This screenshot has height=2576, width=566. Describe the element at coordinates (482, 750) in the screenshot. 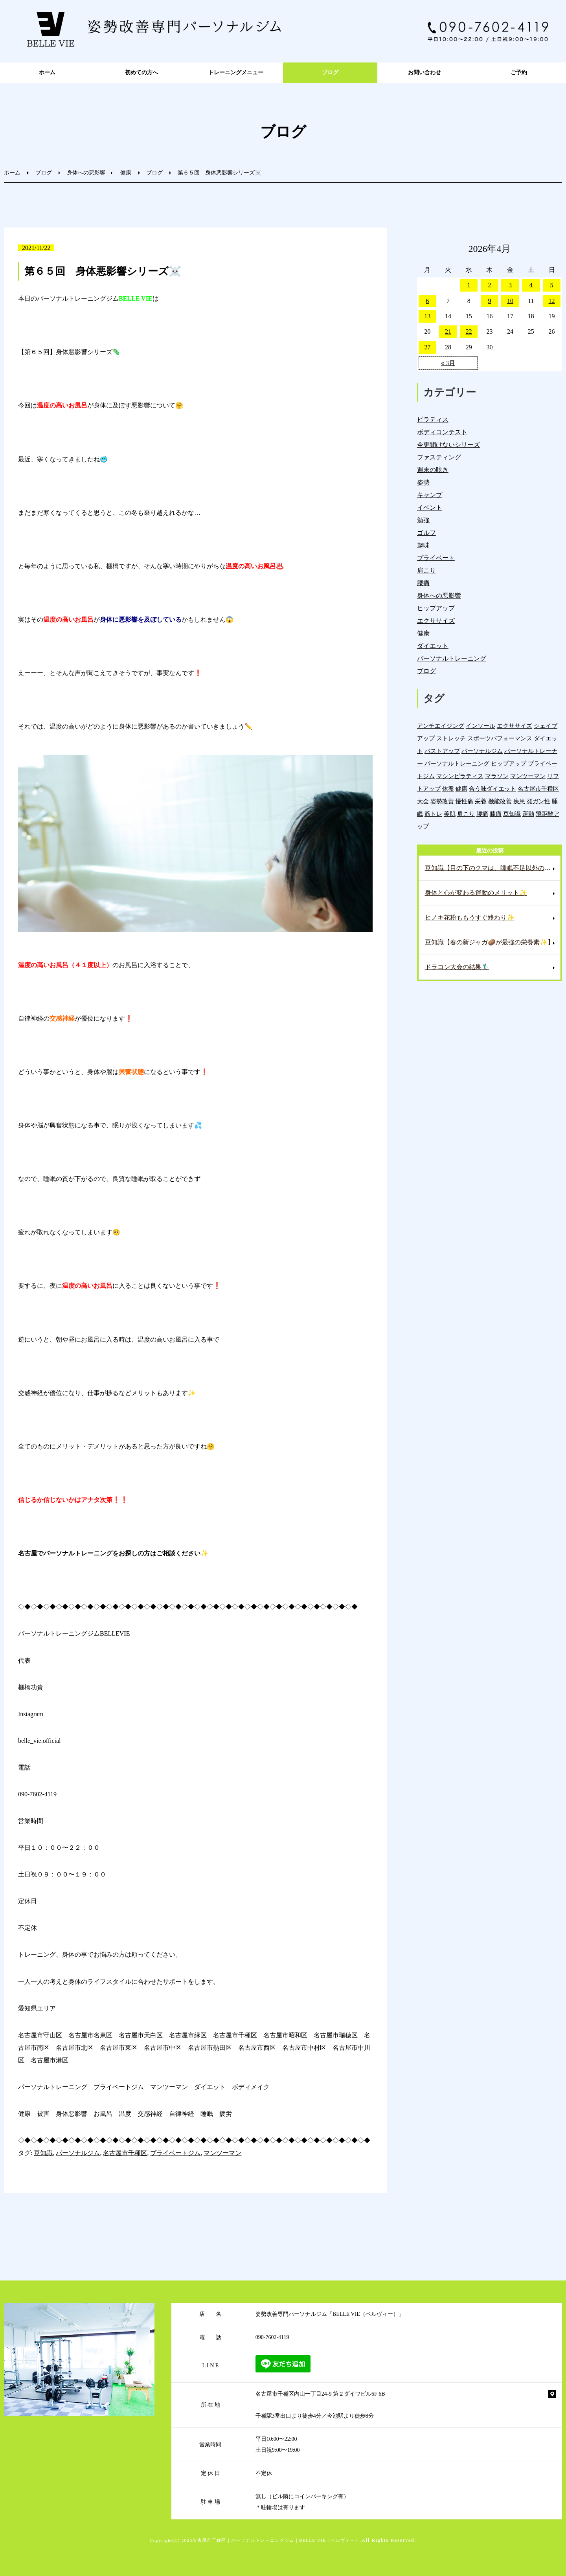

I see `パーソナルジム [パーソナルジム (1,327個の項目)]` at that location.